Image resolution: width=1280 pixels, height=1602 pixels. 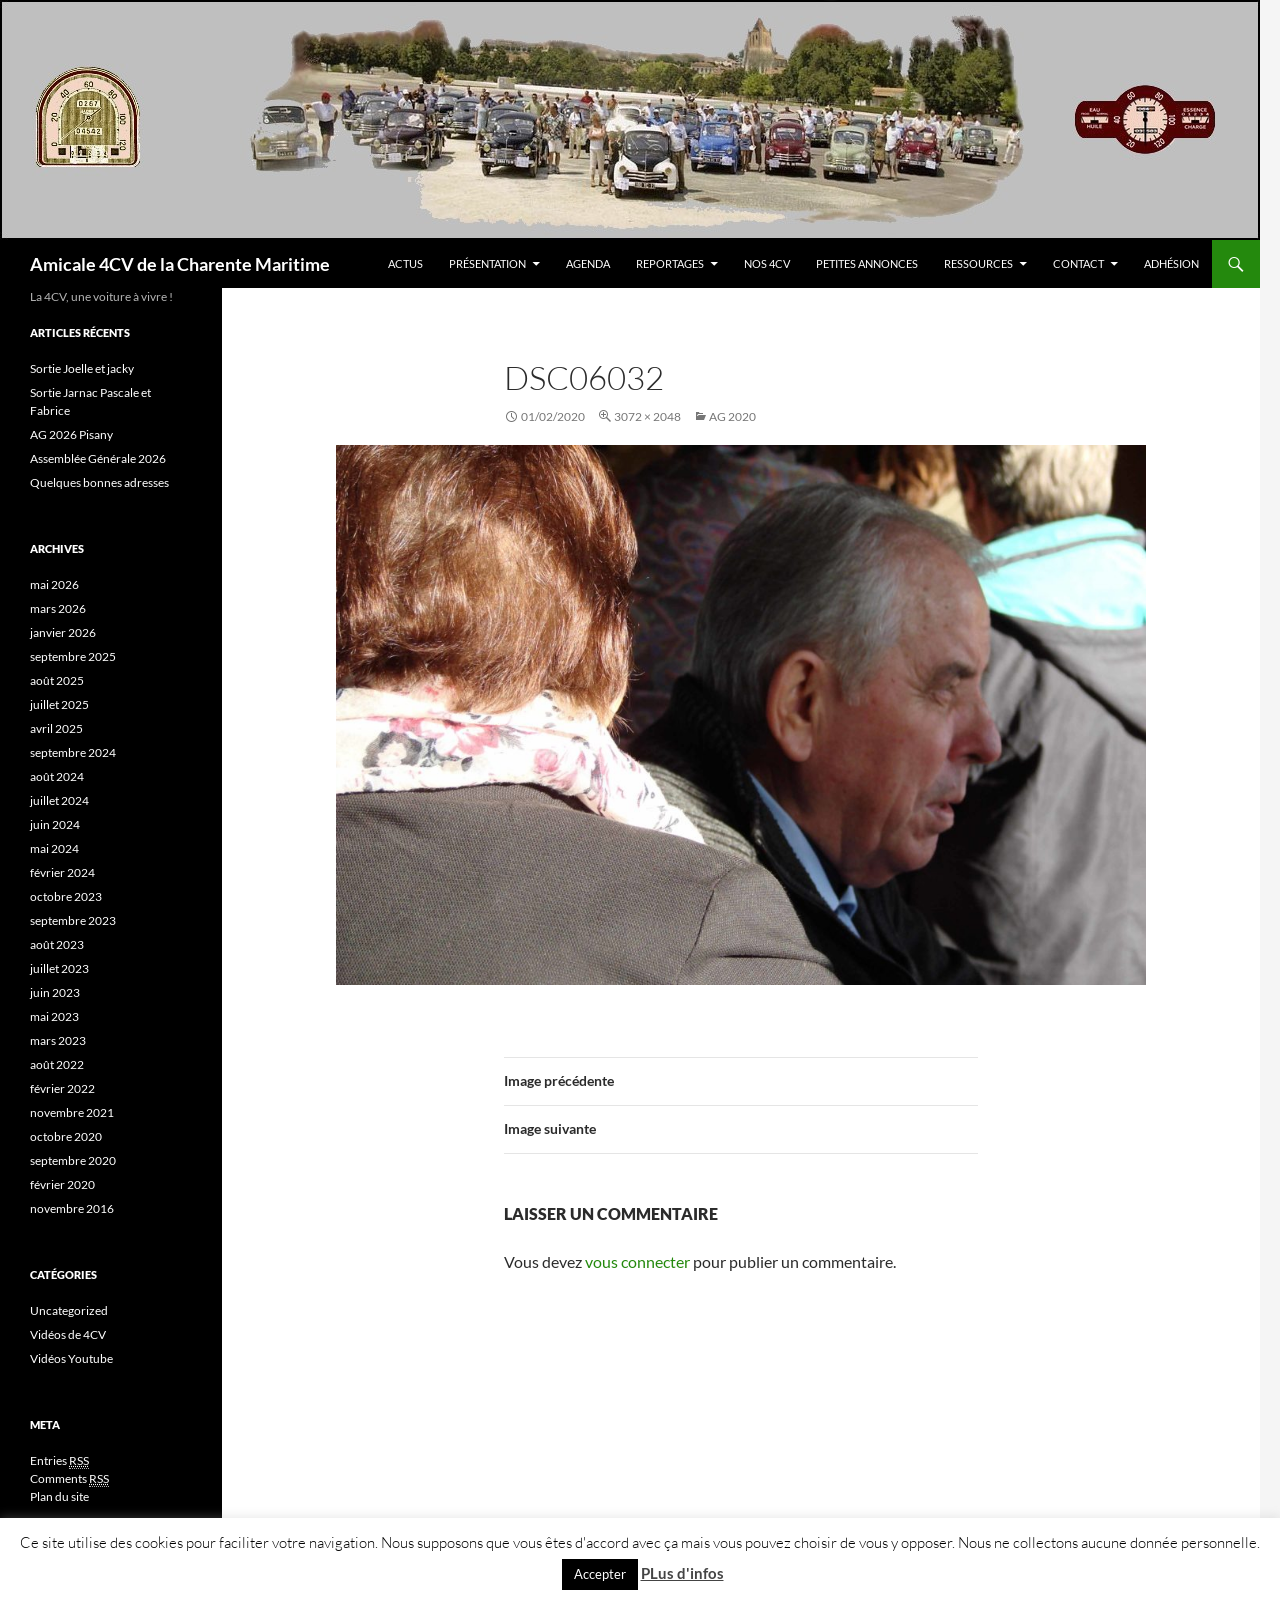 I want to click on avril 2025, so click(x=56, y=728).